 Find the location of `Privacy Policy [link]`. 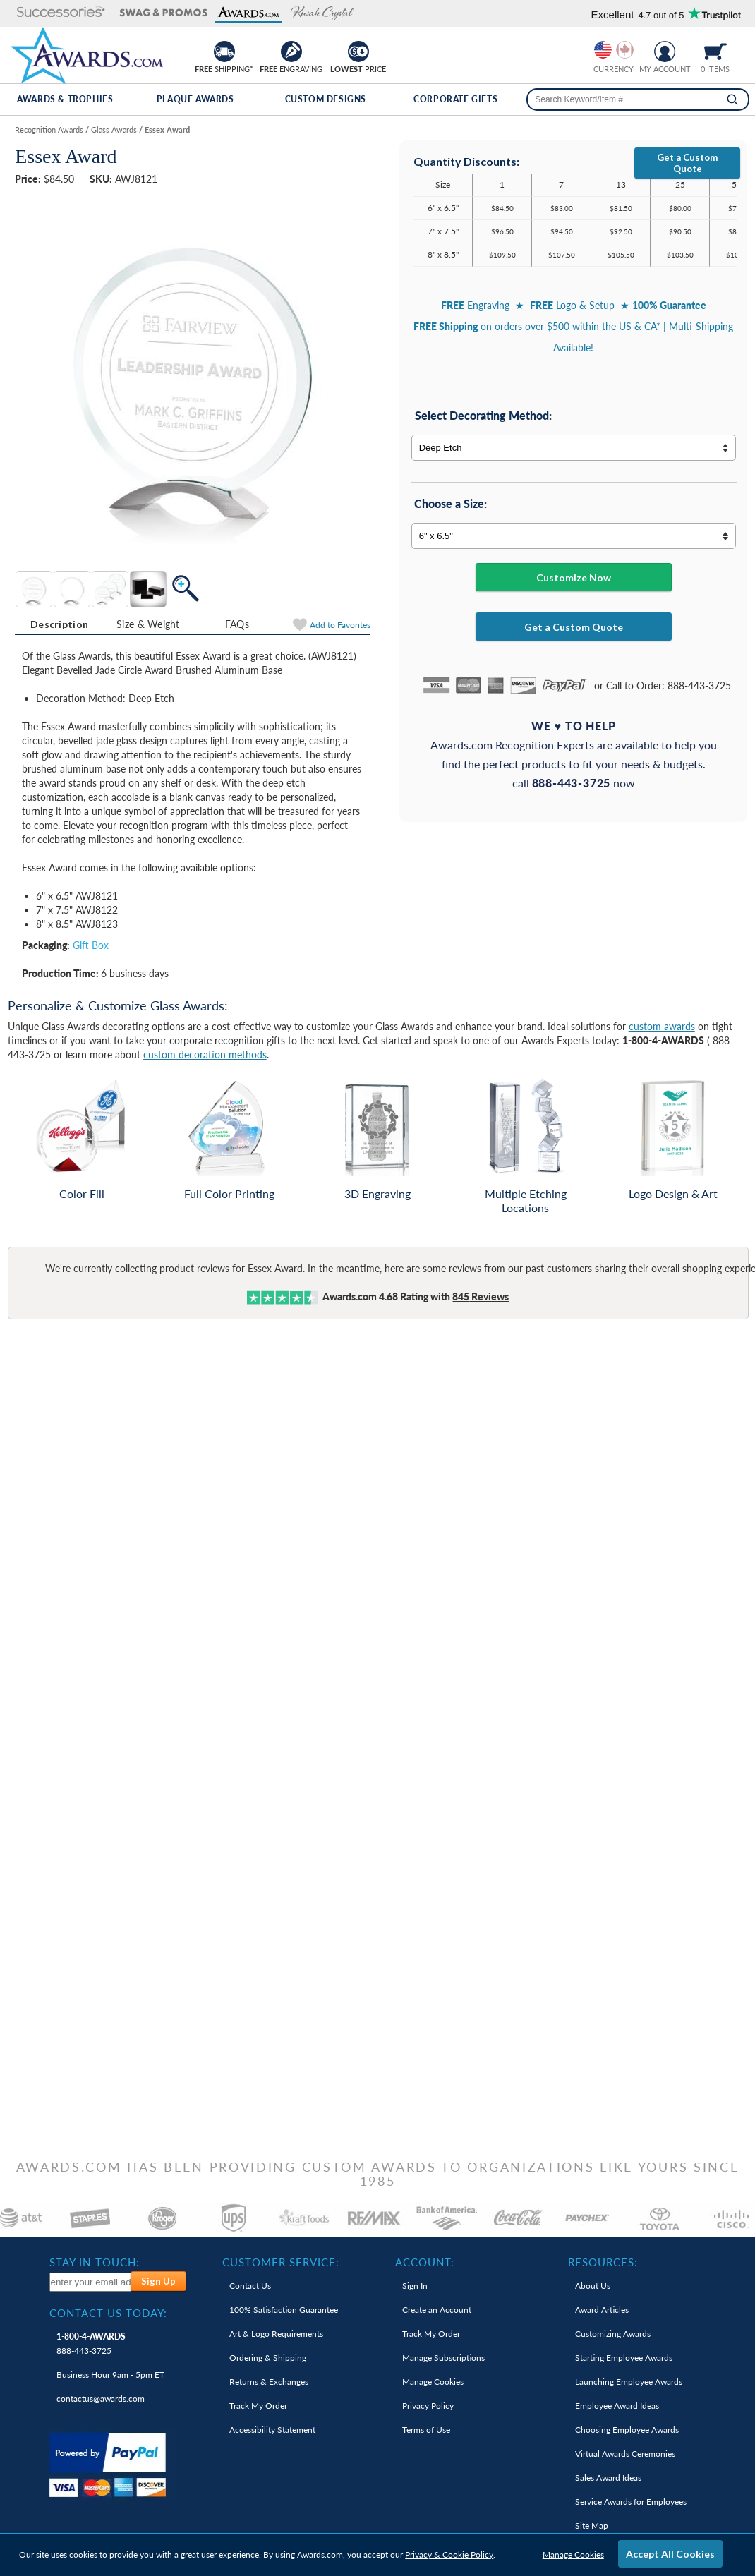

Privacy Policy [link] is located at coordinates (428, 2405).